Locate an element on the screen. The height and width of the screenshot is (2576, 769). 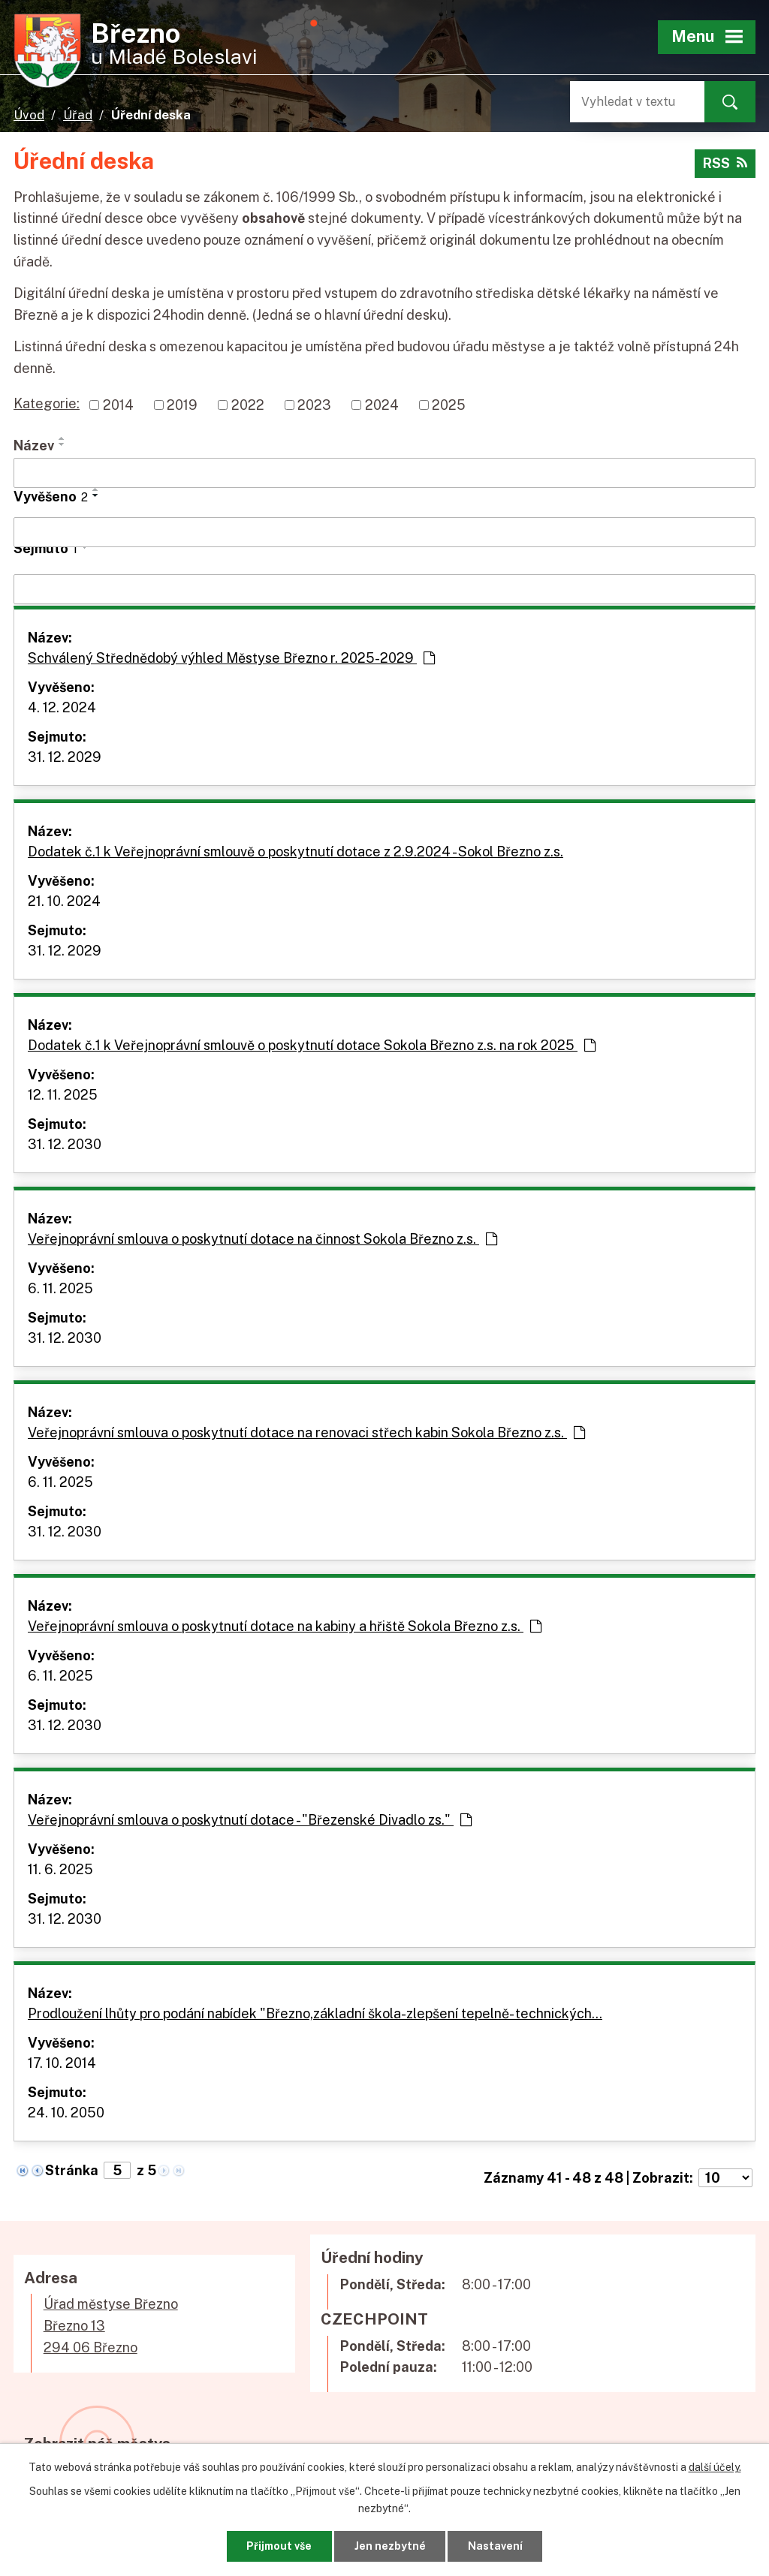
Kategorie: is located at coordinates (47, 403).